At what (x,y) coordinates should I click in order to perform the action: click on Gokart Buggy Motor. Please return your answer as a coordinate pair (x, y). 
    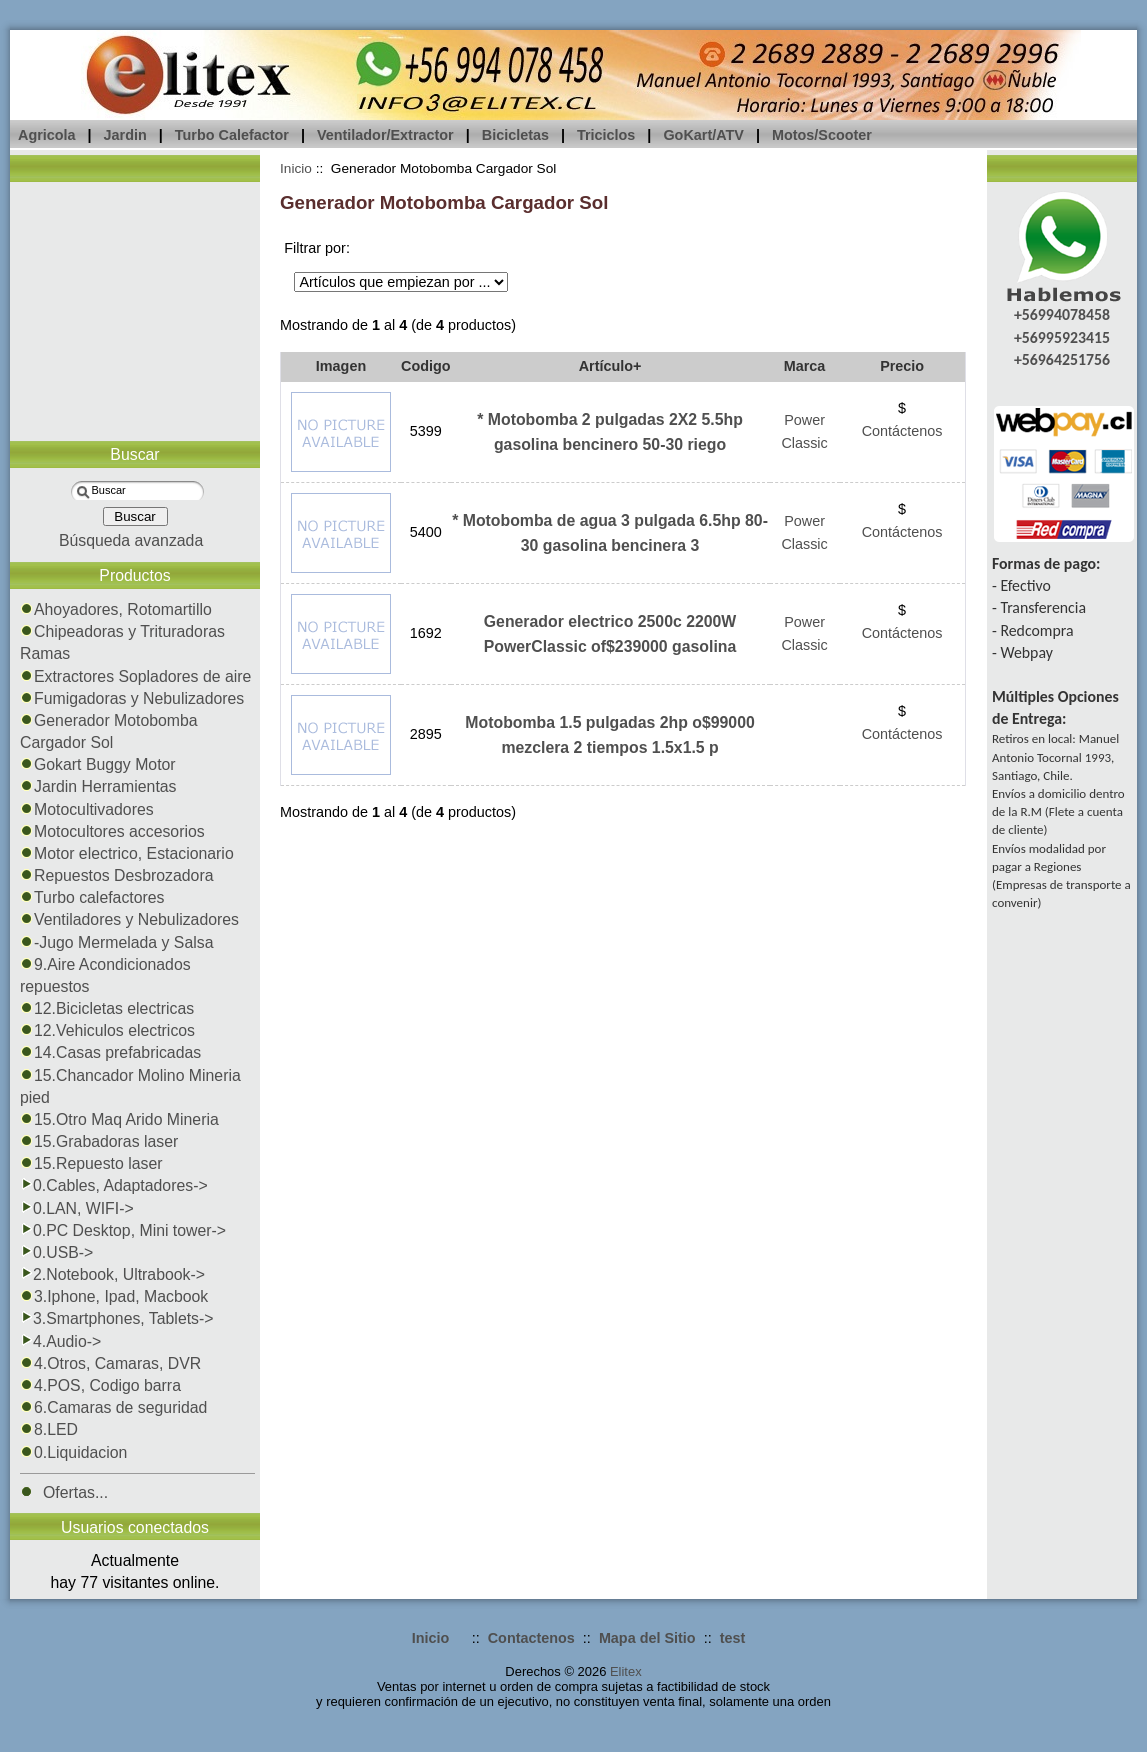
    Looking at the image, I should click on (98, 764).